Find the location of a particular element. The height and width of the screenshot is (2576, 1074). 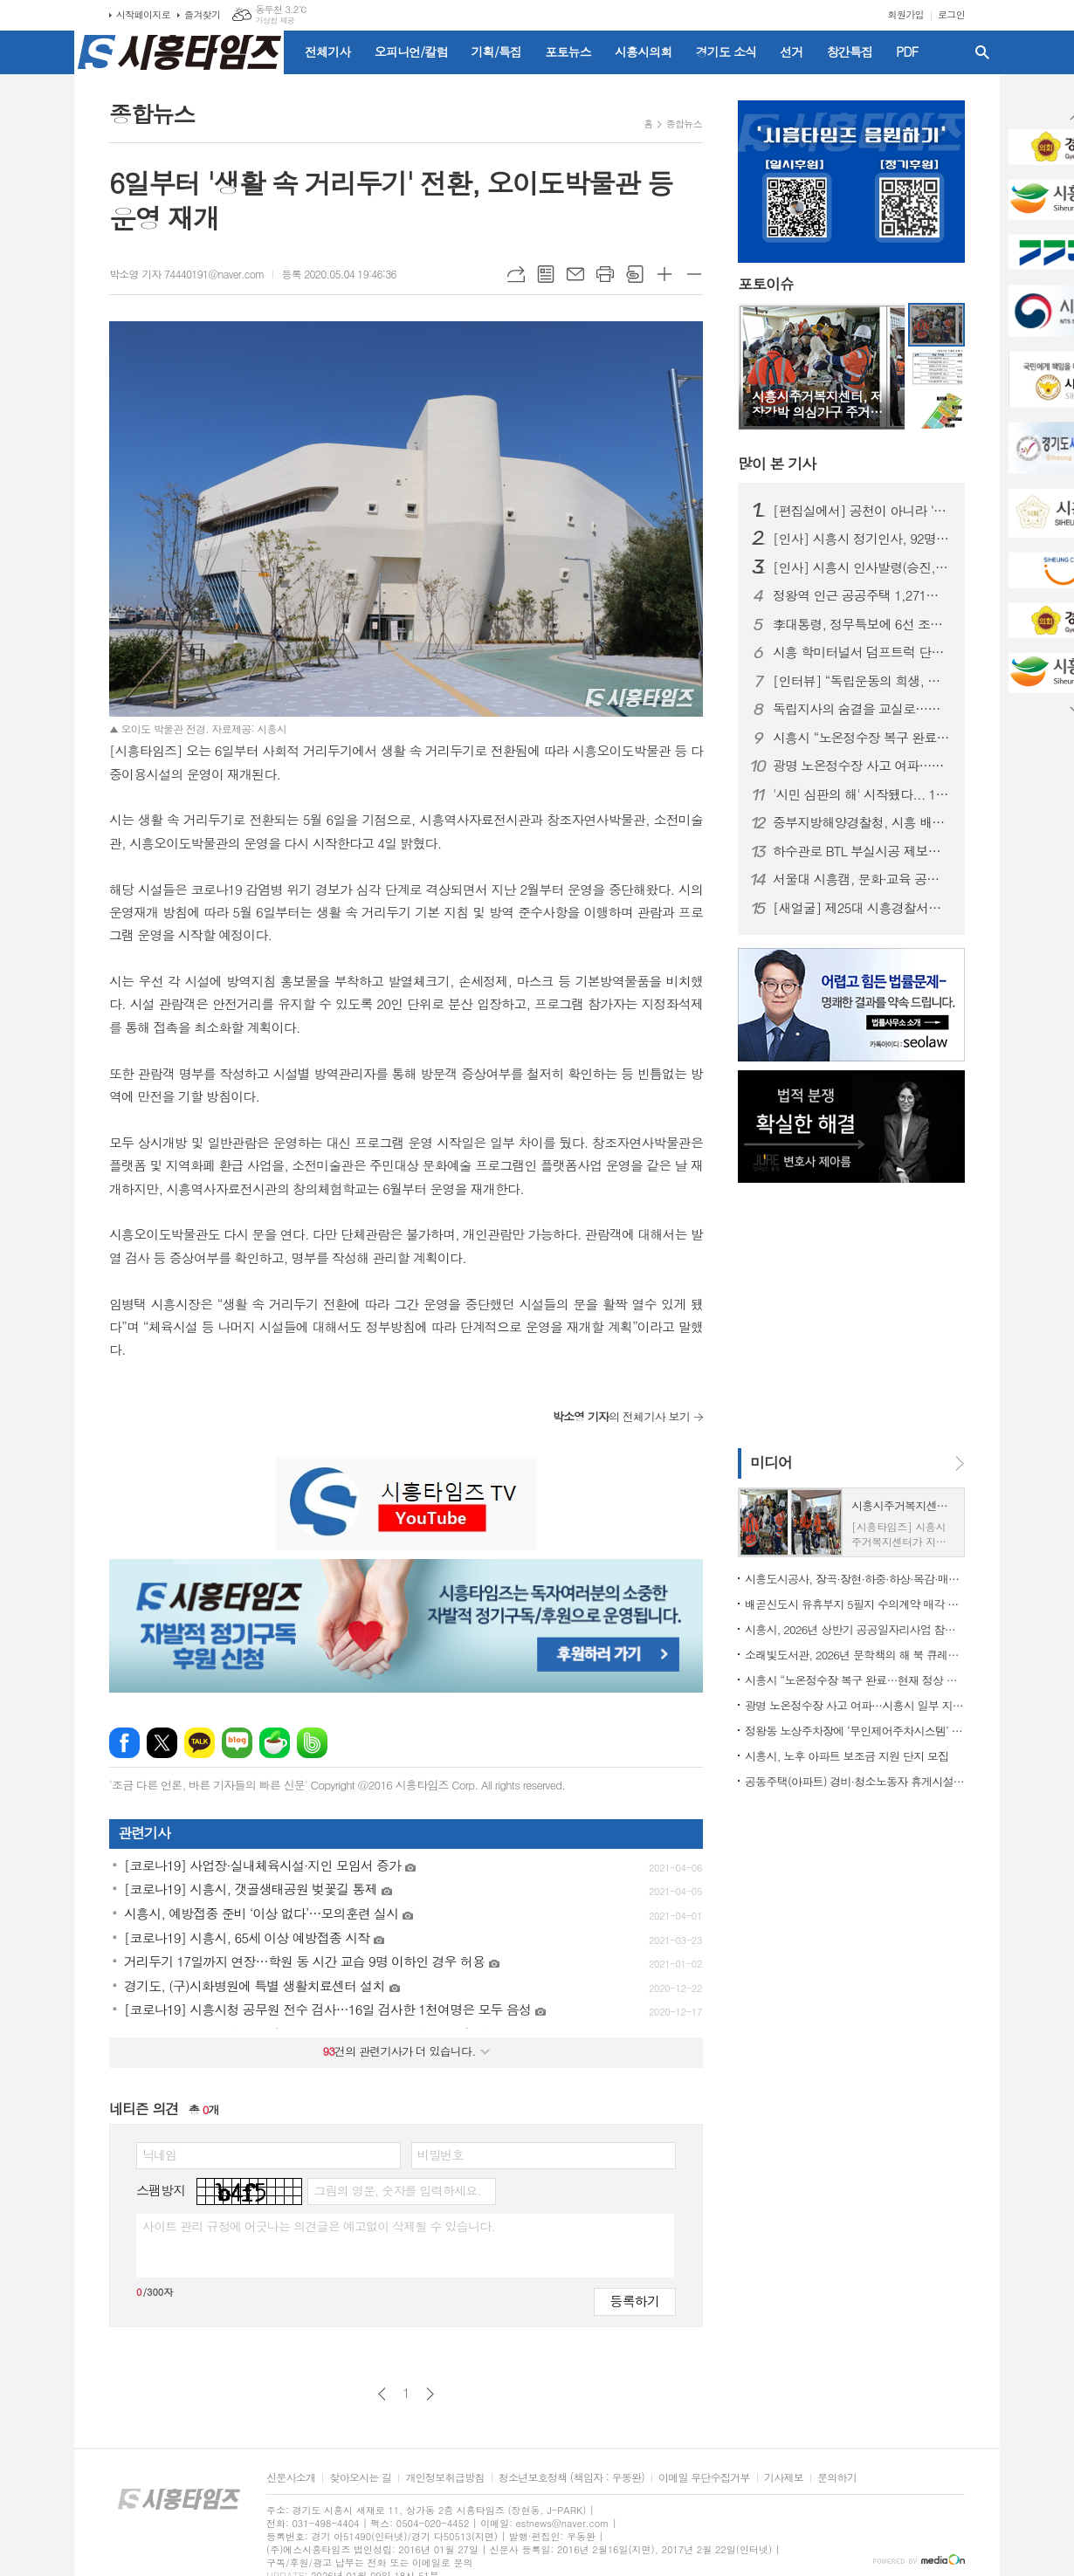

미디어 is located at coordinates (771, 1462).